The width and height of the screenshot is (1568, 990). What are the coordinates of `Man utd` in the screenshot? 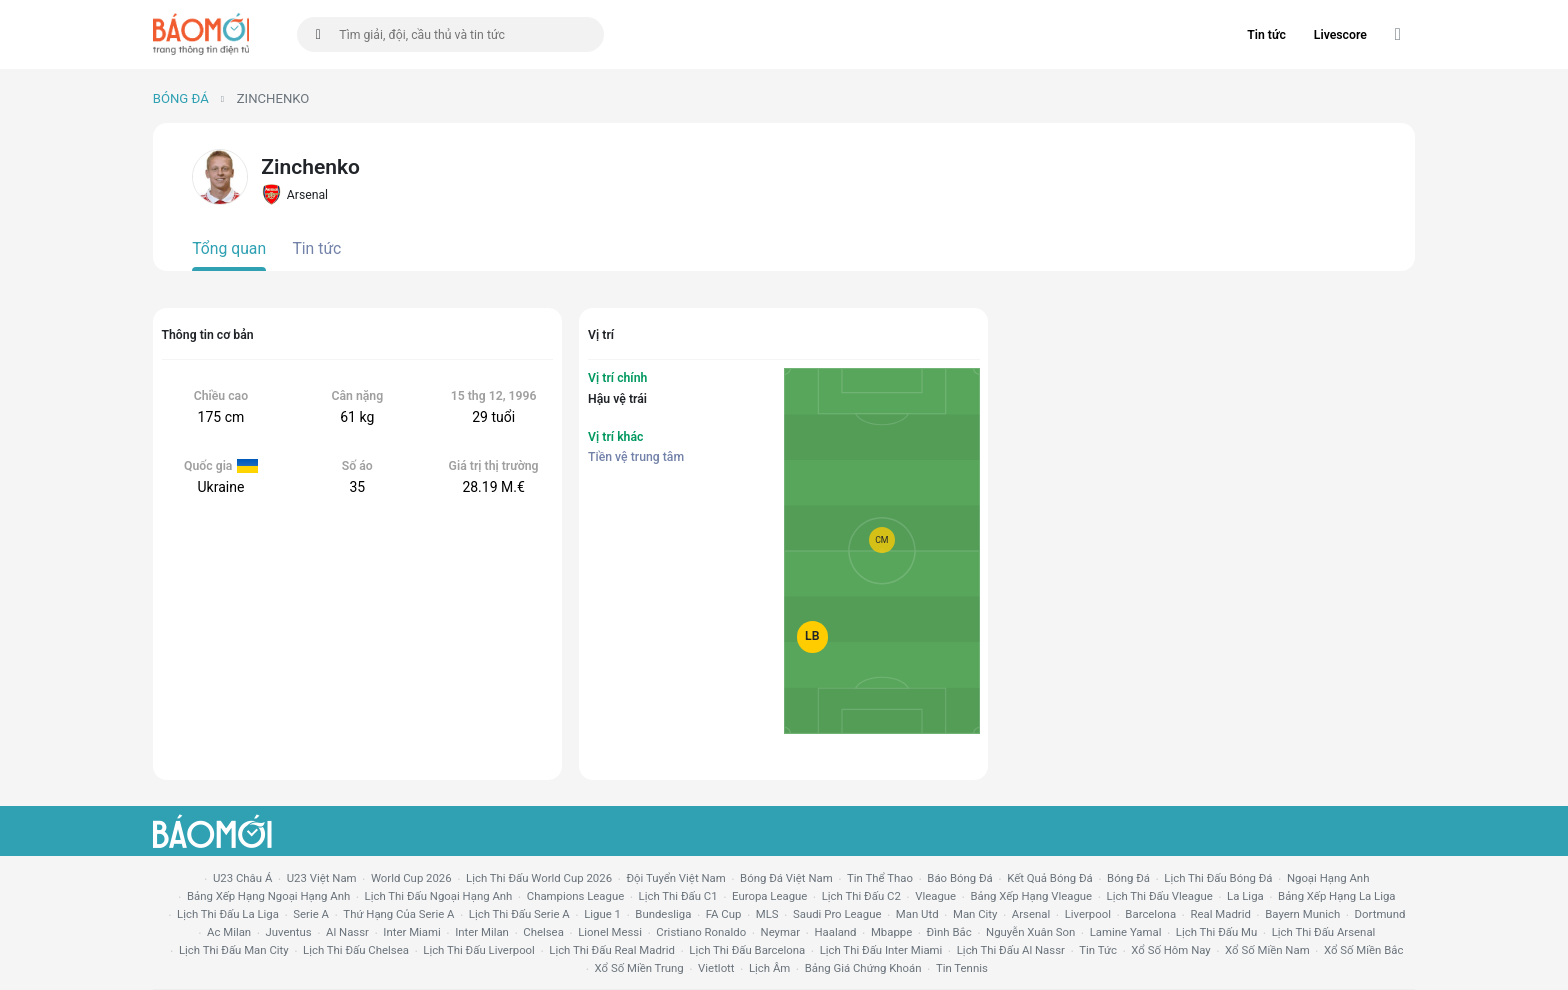 It's located at (917, 914).